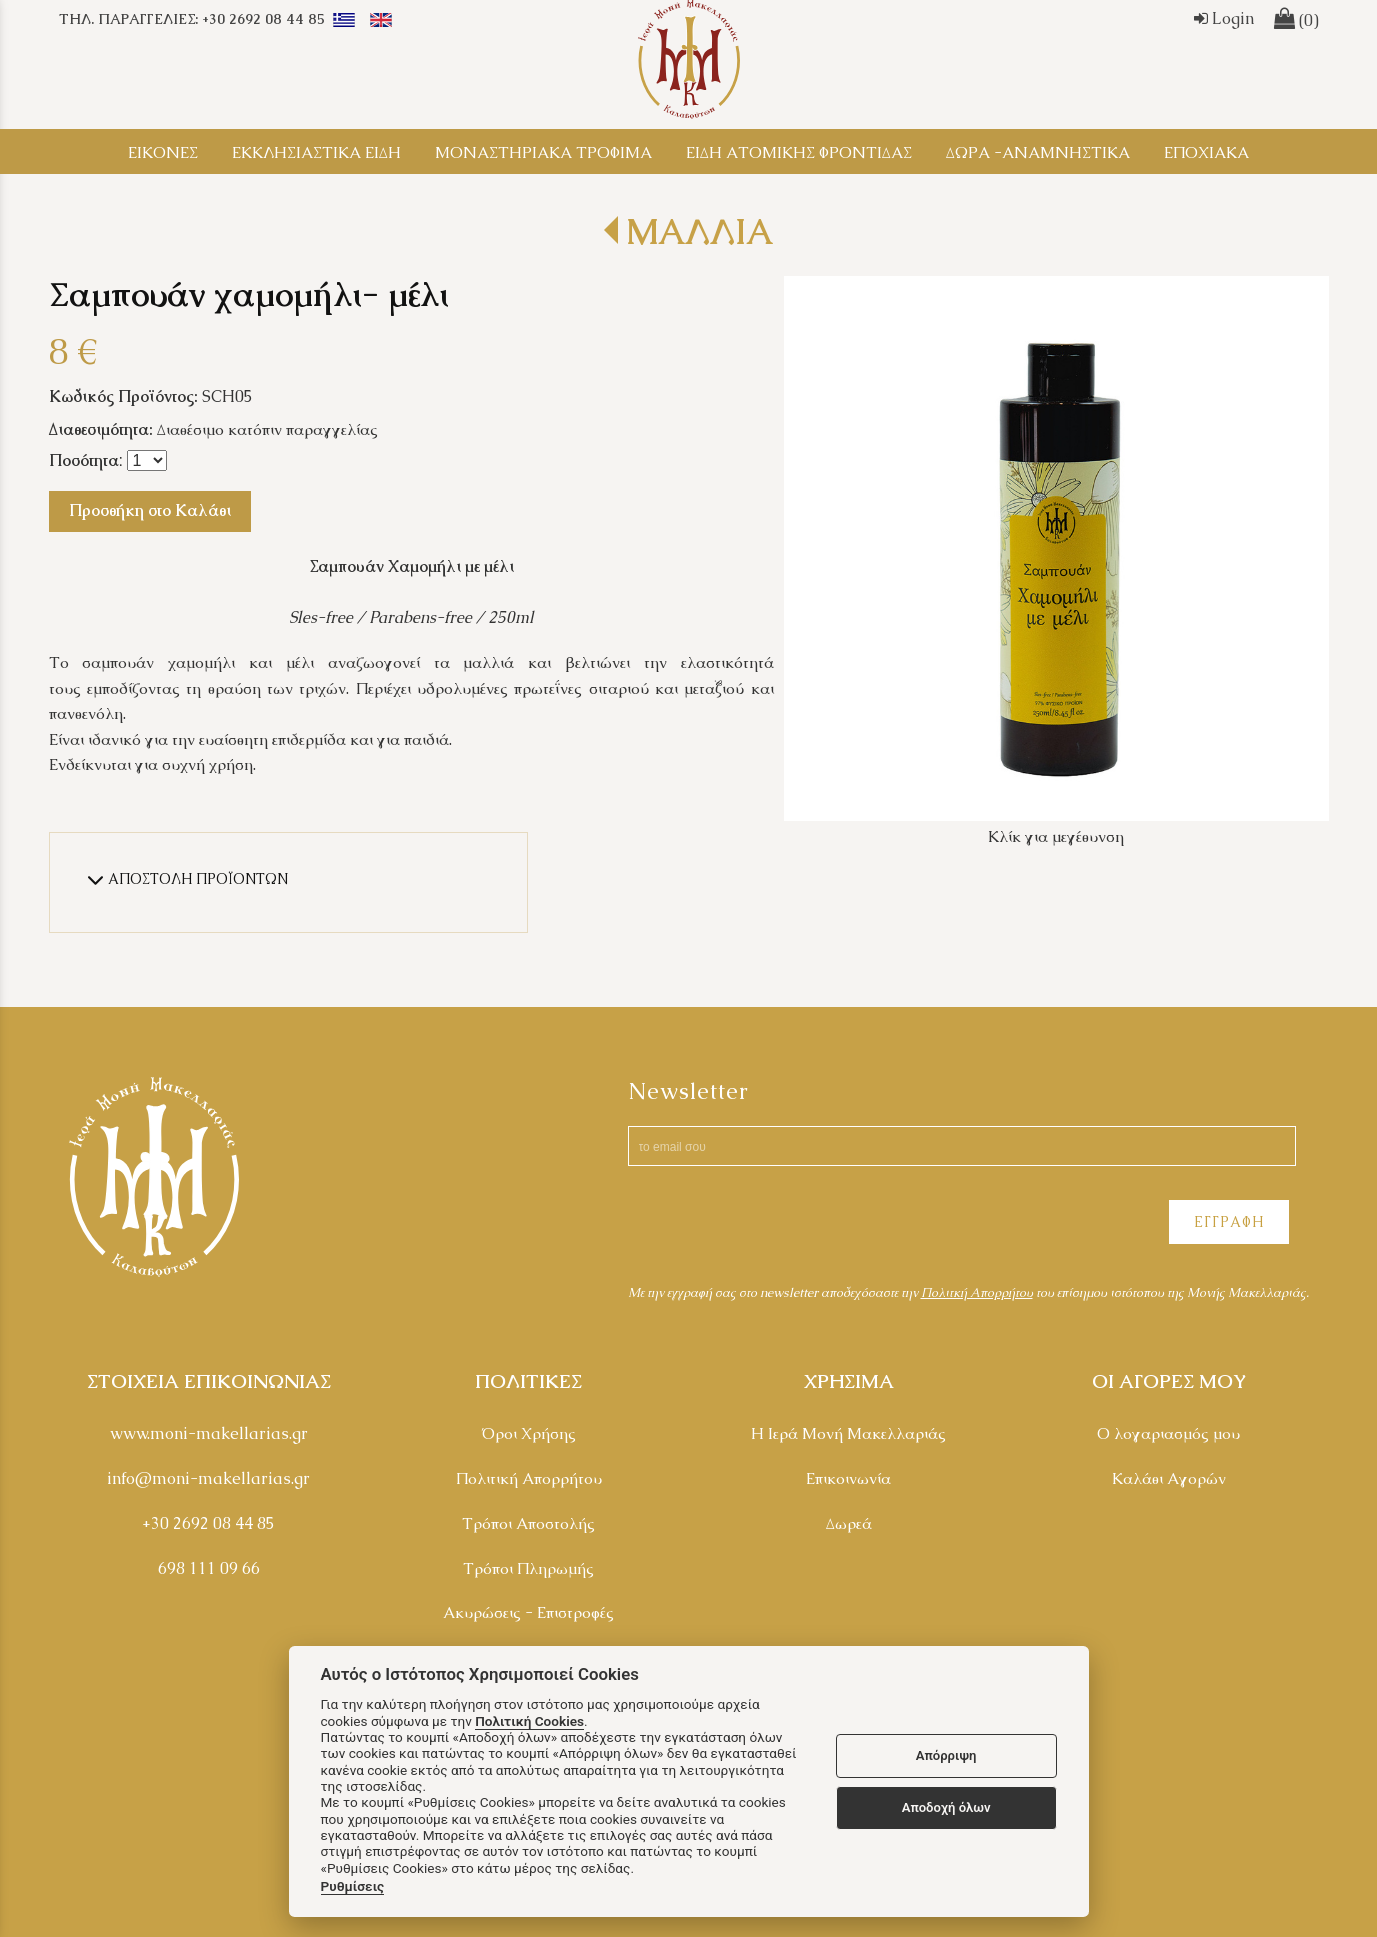  Describe the element at coordinates (946, 1755) in the screenshot. I see `Απόρριψη` at that location.